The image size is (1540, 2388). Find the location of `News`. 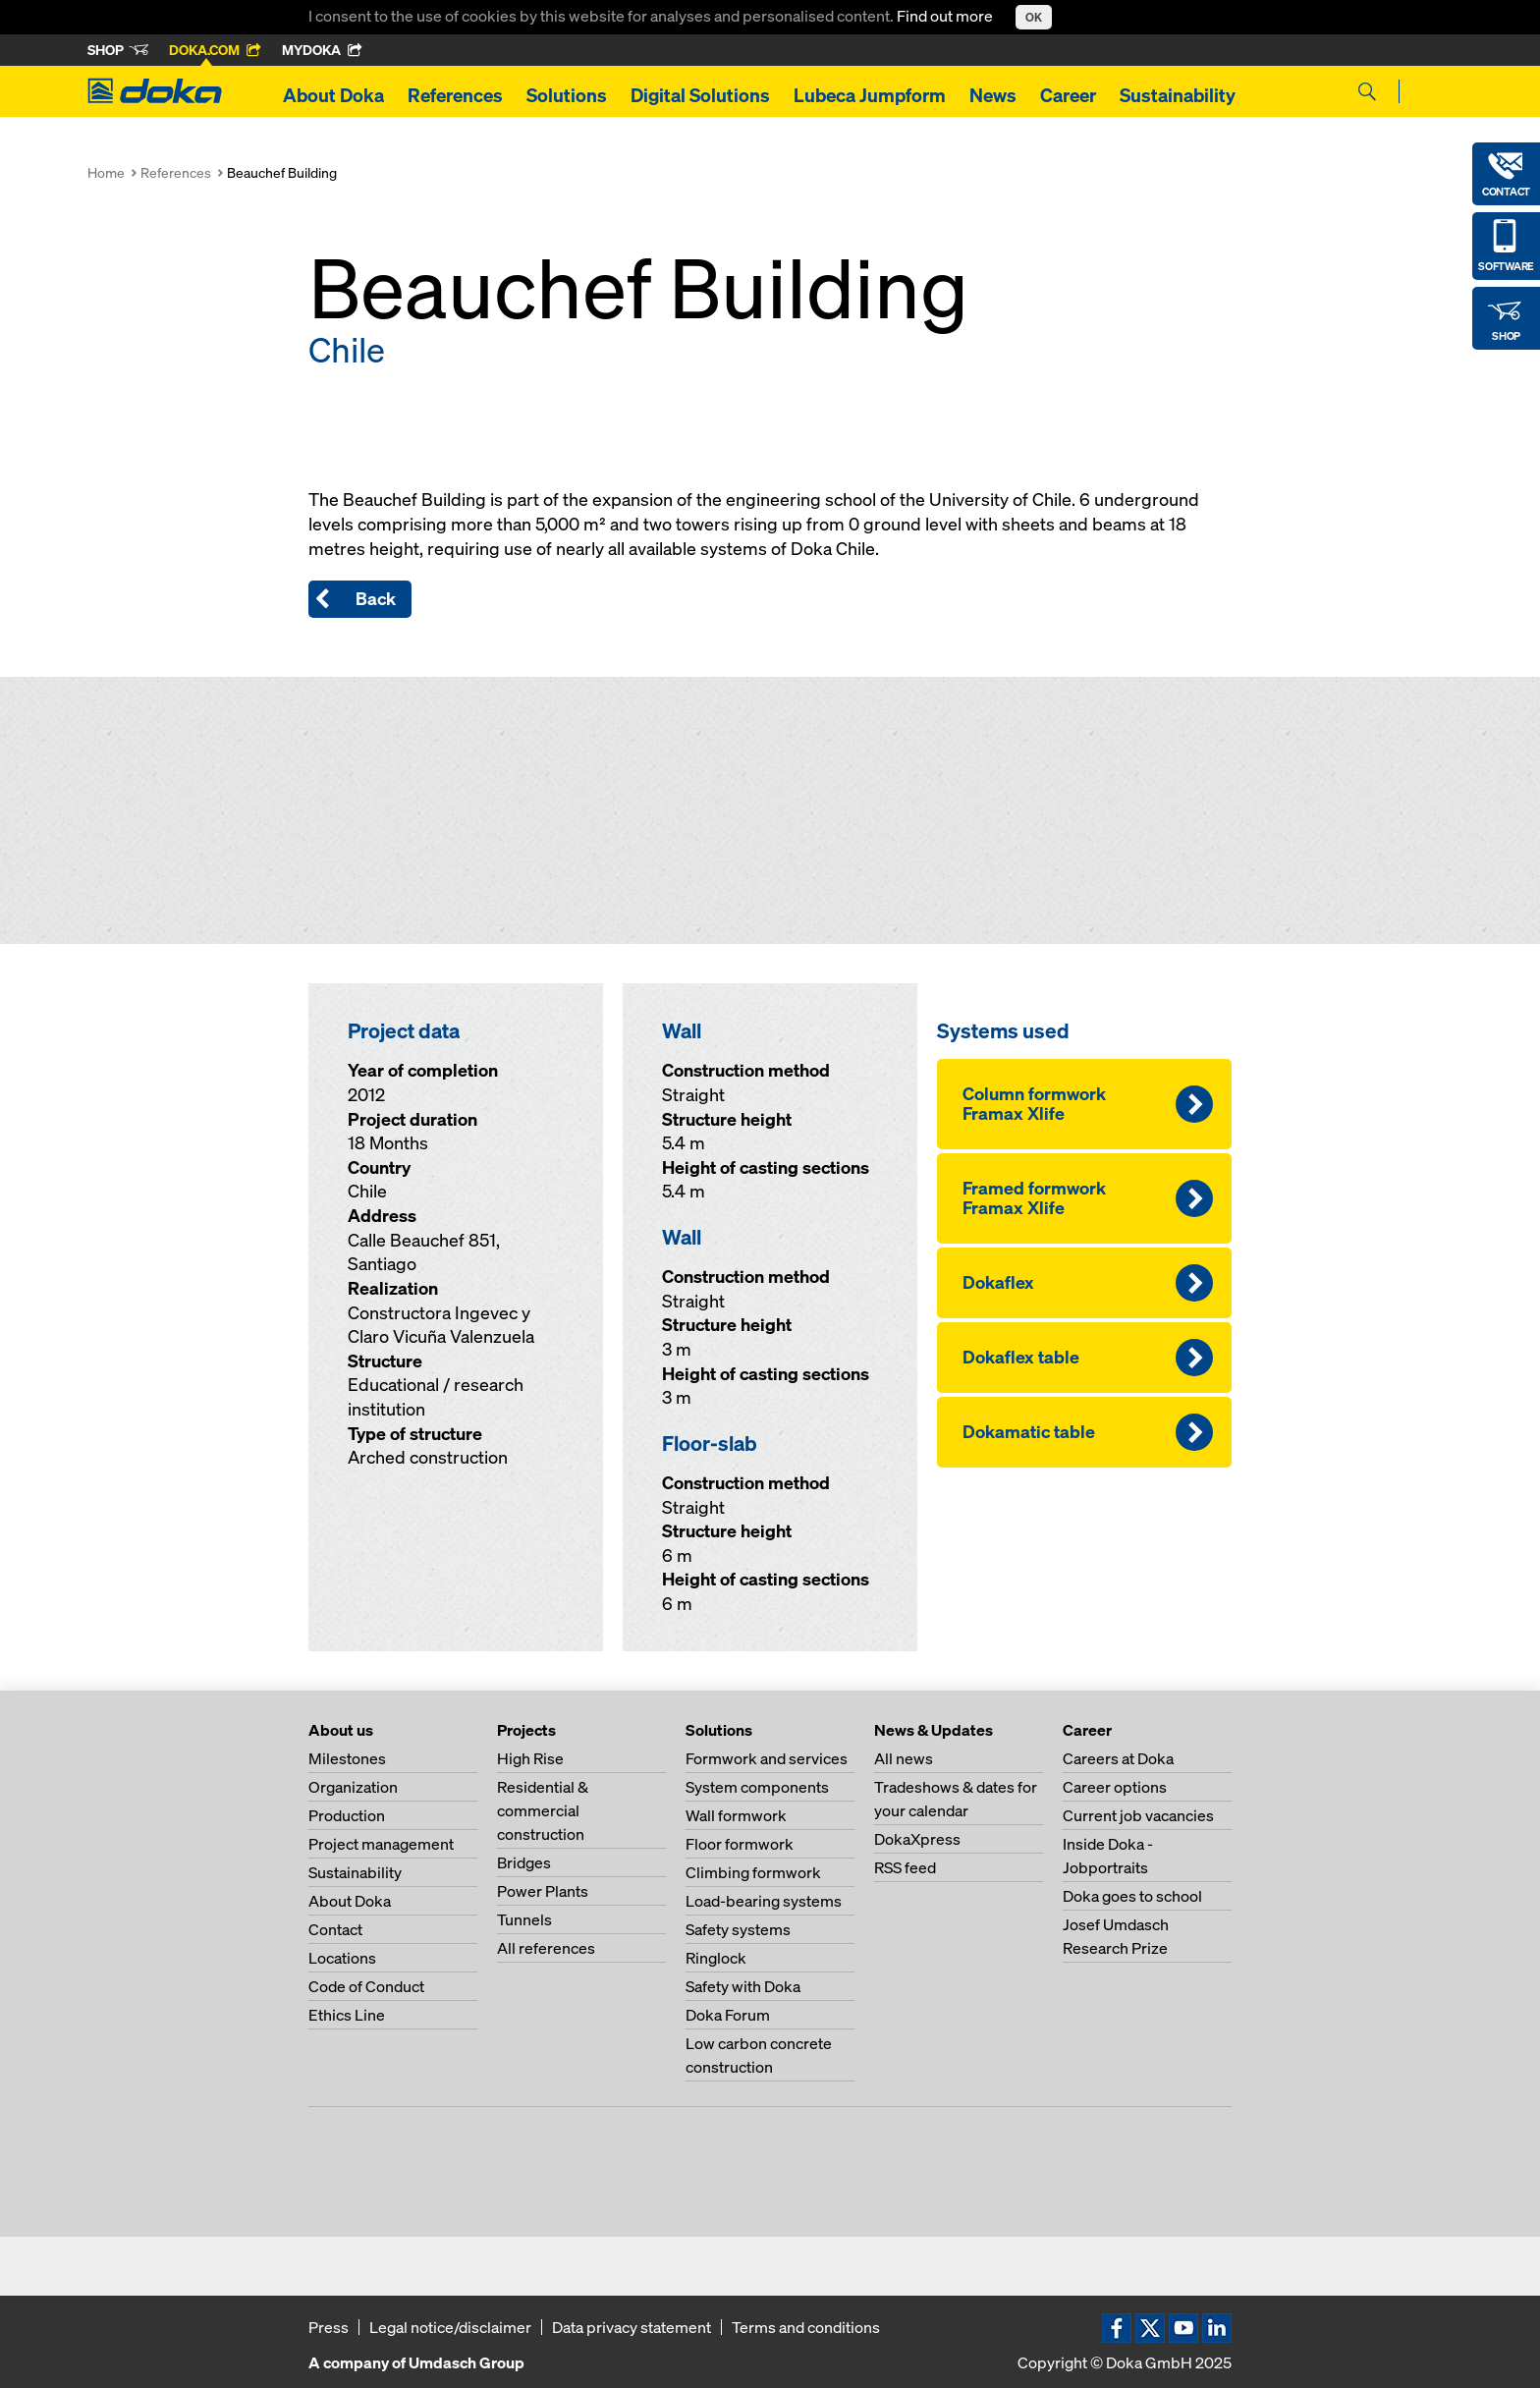

News is located at coordinates (993, 95).